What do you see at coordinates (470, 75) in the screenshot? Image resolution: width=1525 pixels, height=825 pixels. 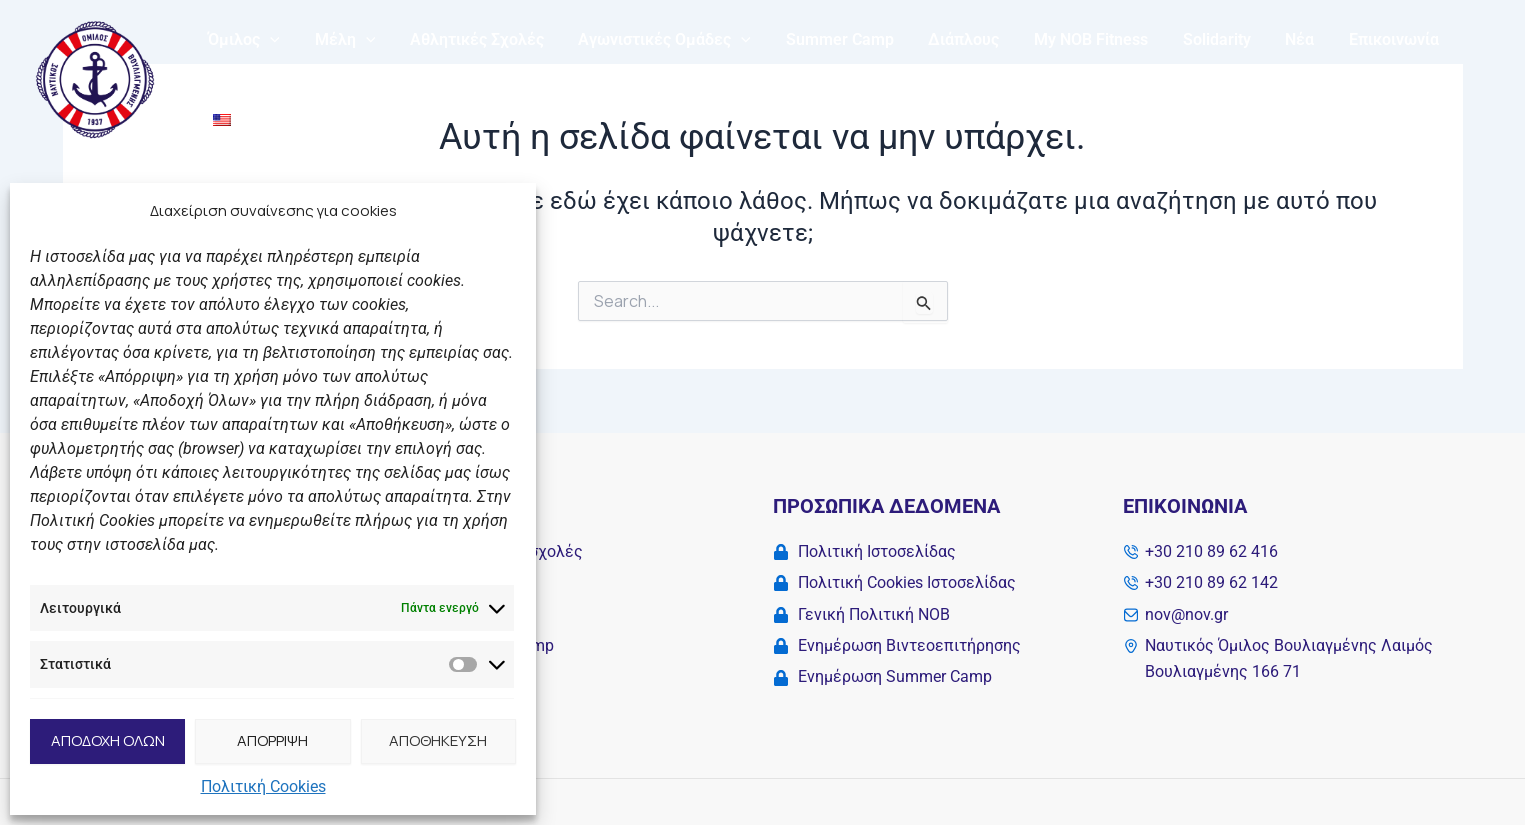 I see `Αθλητικές Σχολές` at bounding box center [470, 75].